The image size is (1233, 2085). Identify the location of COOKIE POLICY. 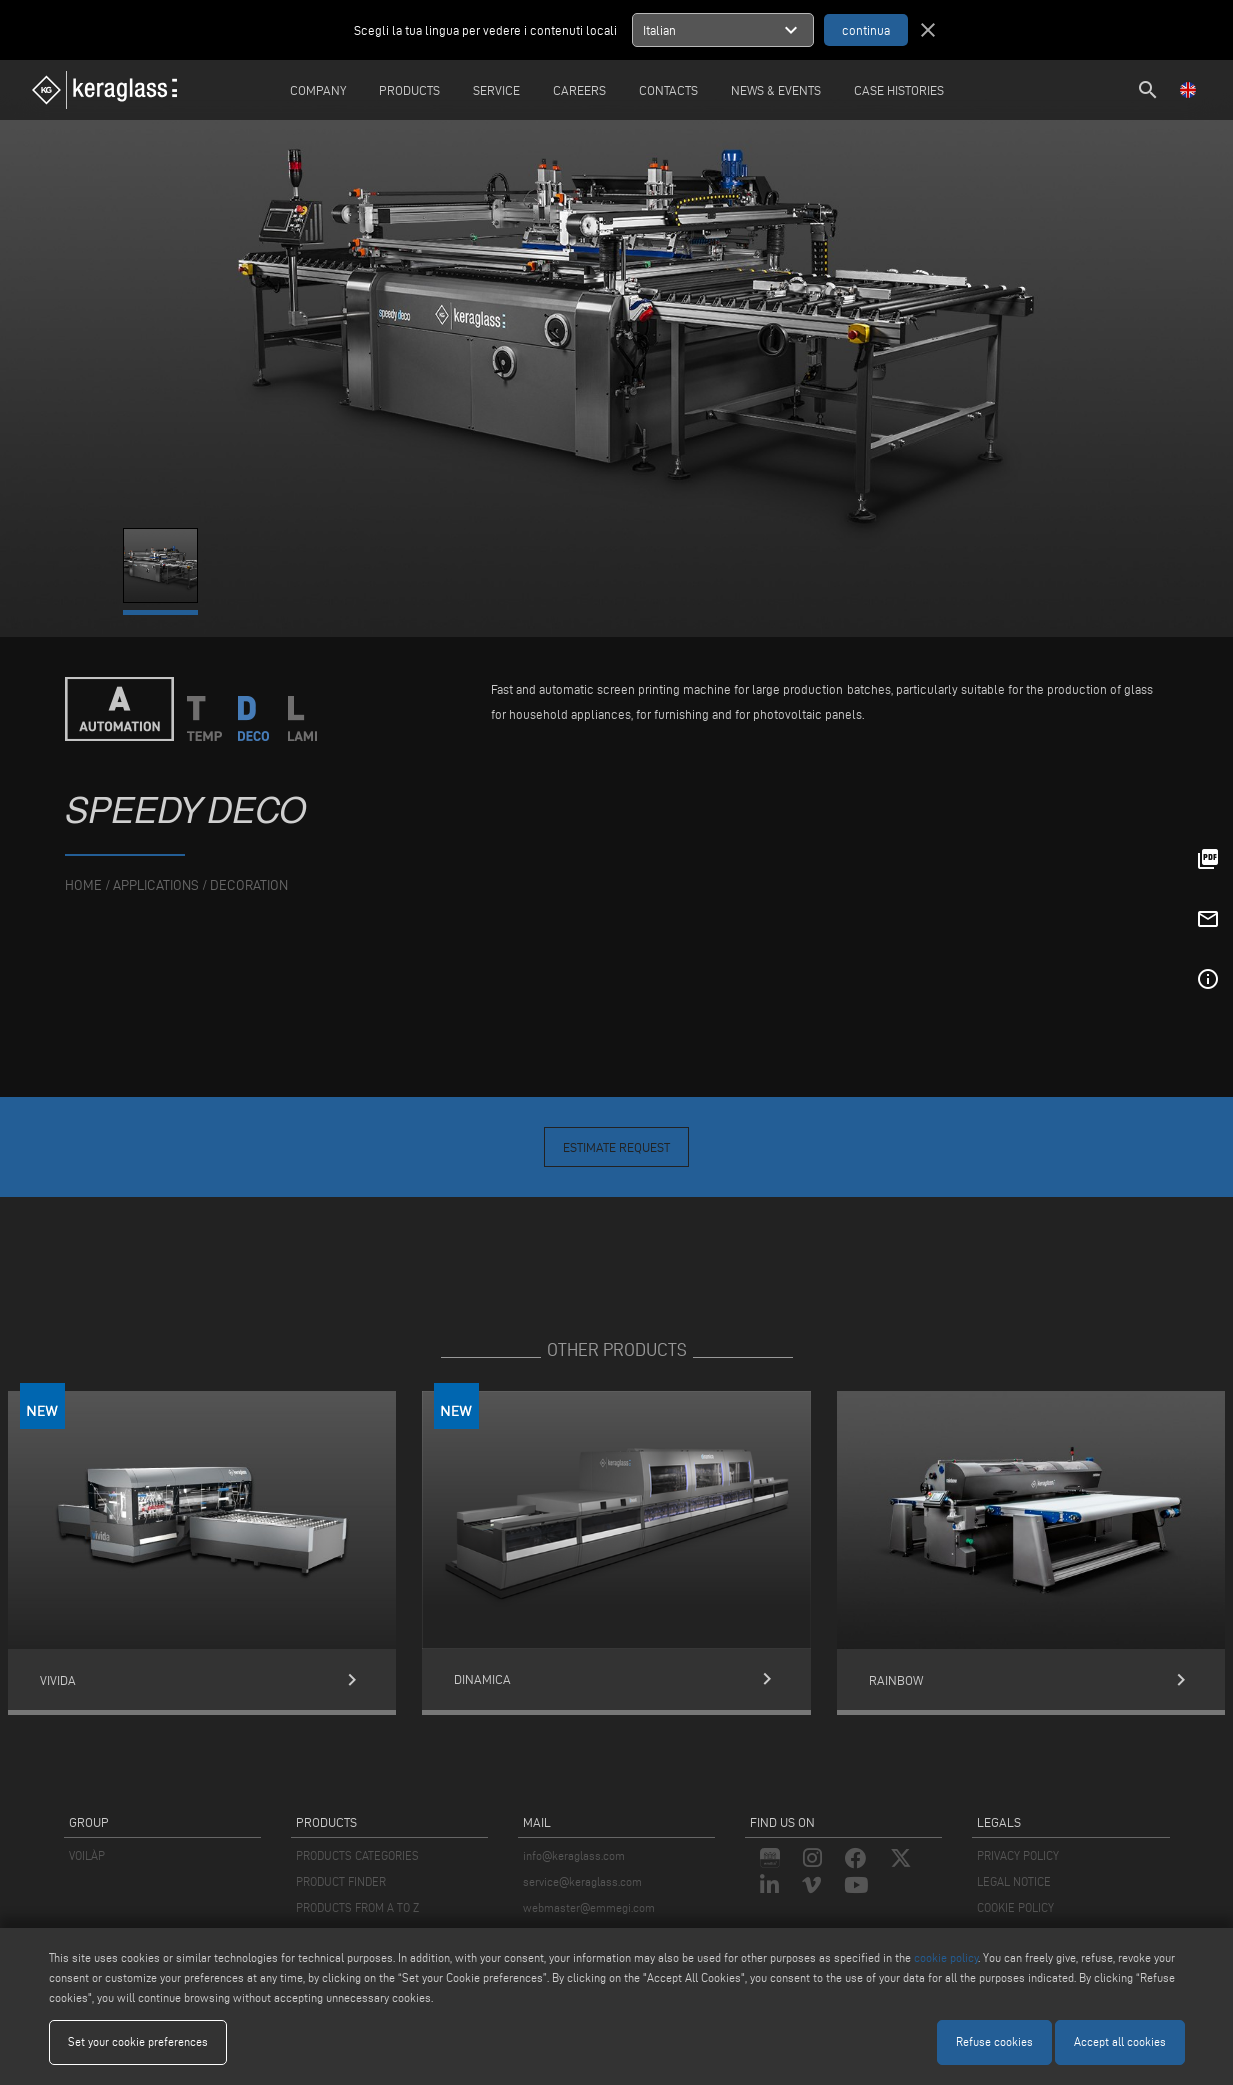
(1015, 1907).